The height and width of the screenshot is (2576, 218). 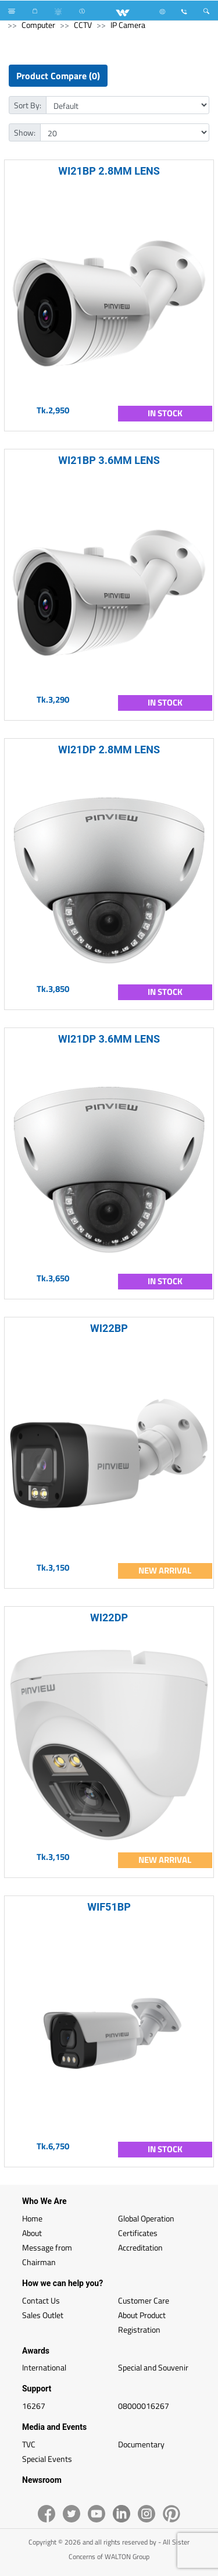 I want to click on Computer, so click(x=38, y=25).